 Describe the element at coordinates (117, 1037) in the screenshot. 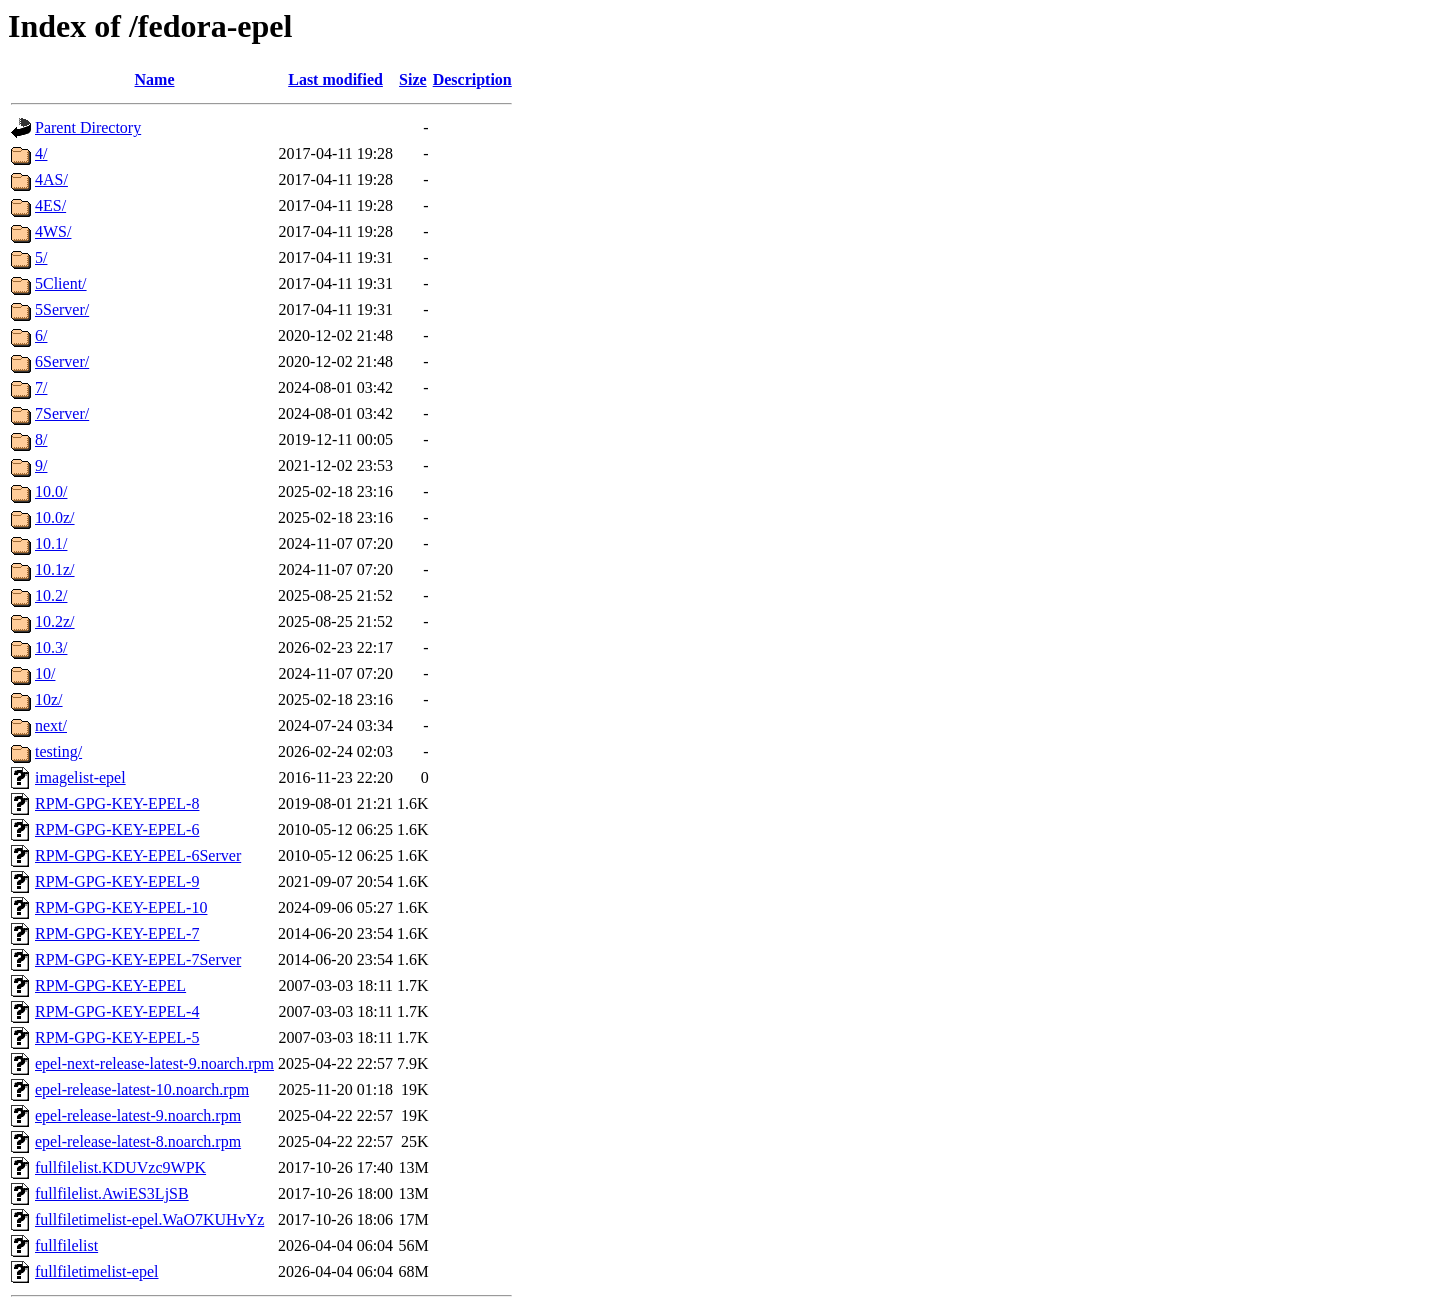

I see `RPM-GPG-KEY-EPEL-5` at that location.